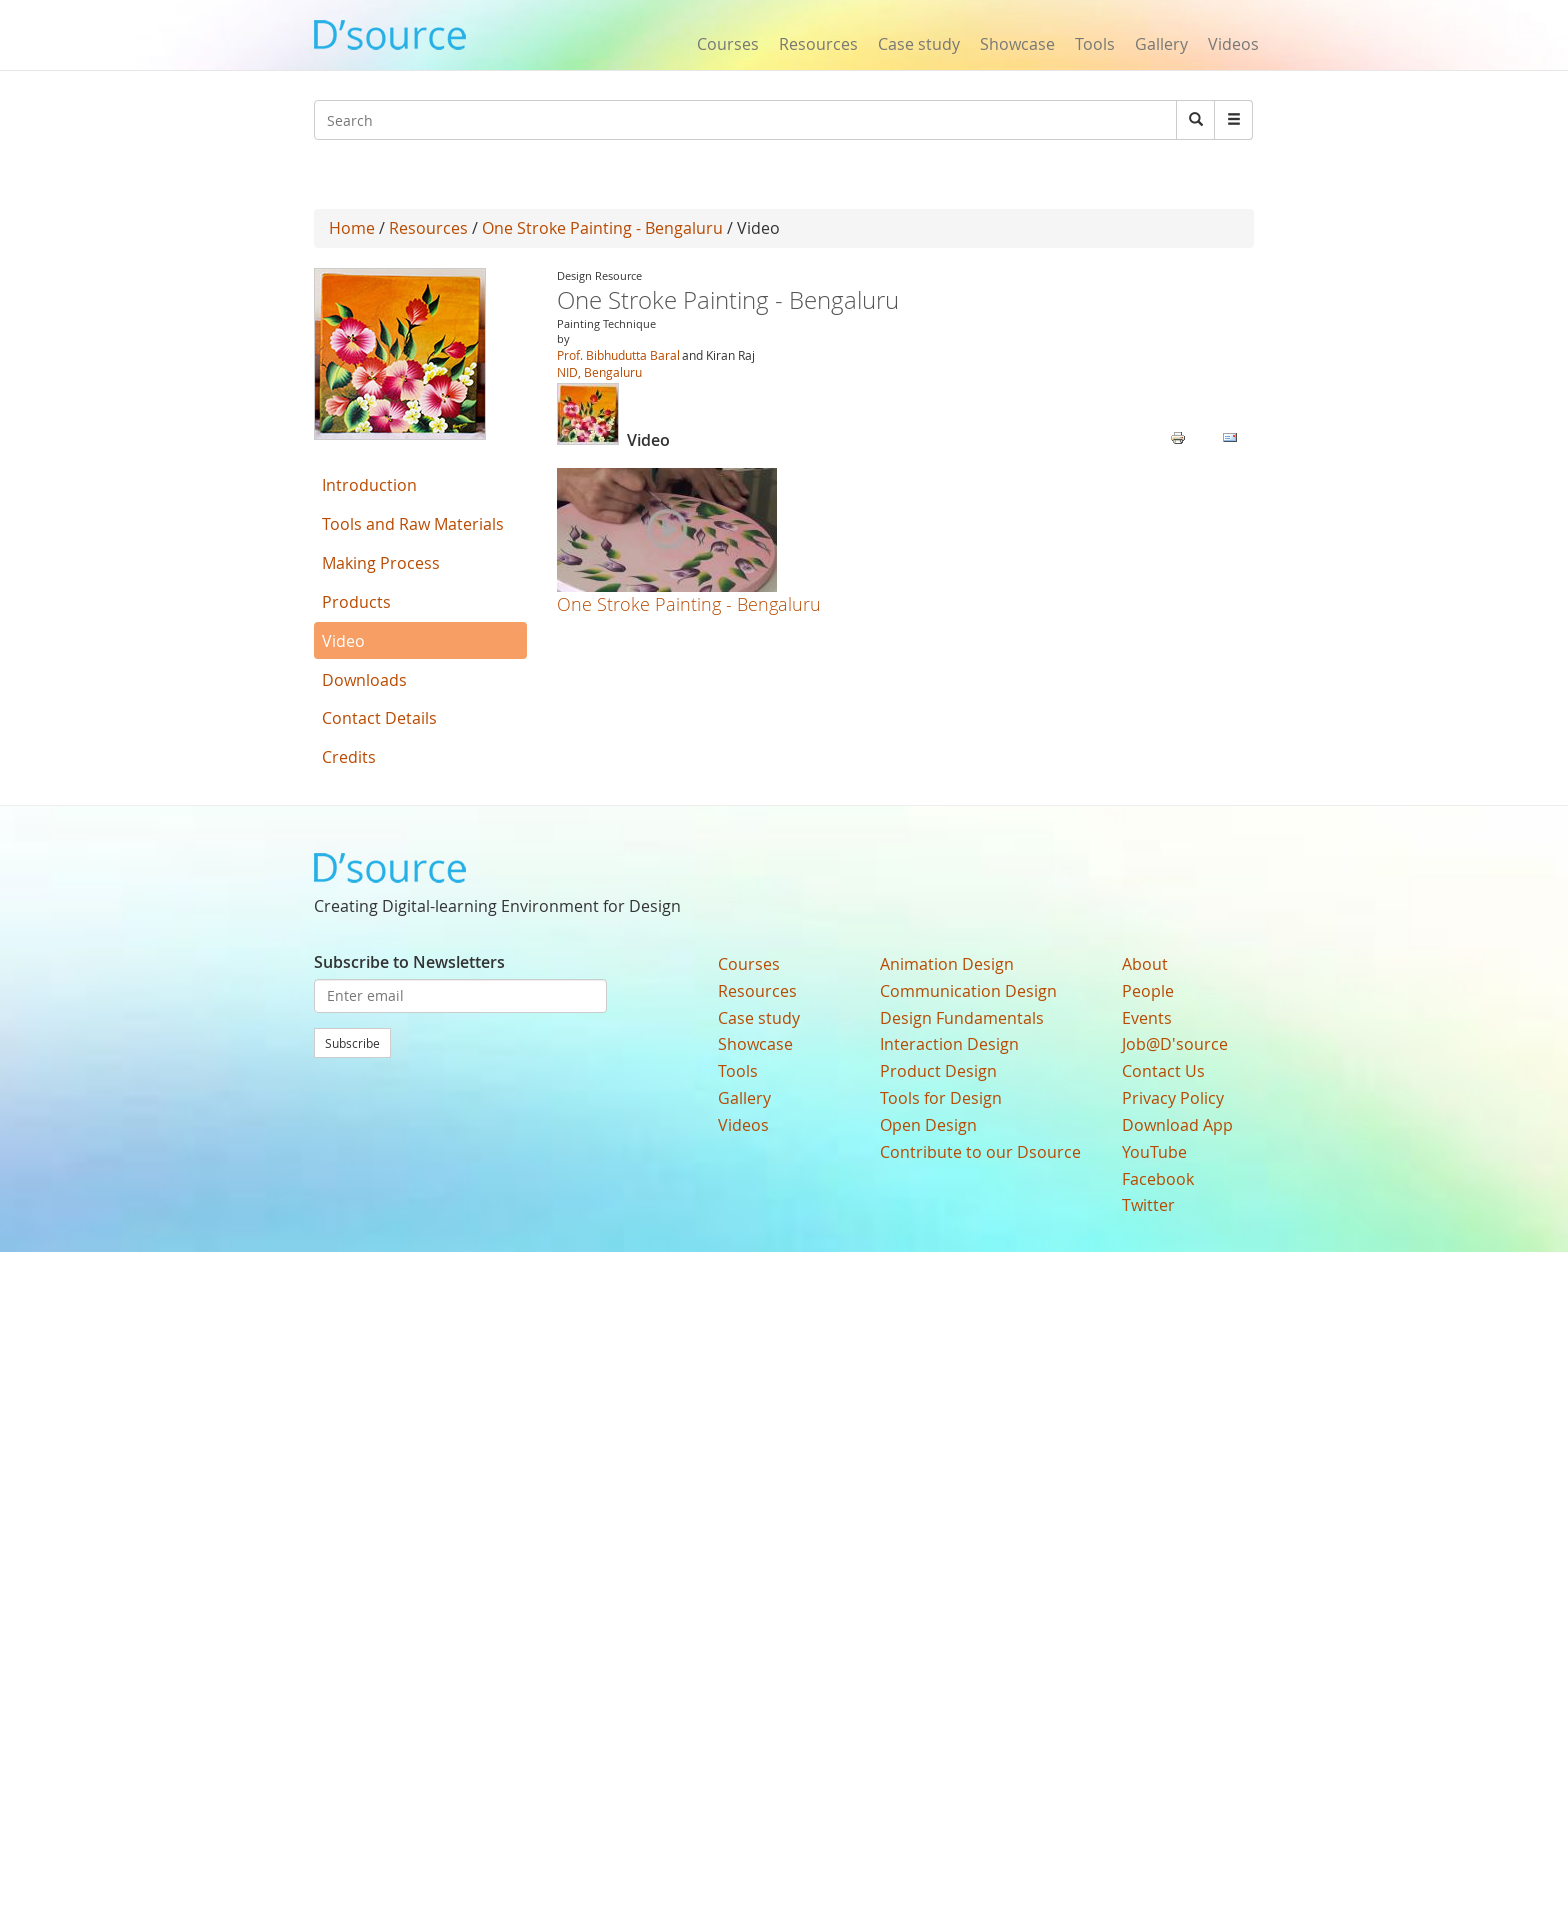  Describe the element at coordinates (818, 44) in the screenshot. I see `Resources` at that location.